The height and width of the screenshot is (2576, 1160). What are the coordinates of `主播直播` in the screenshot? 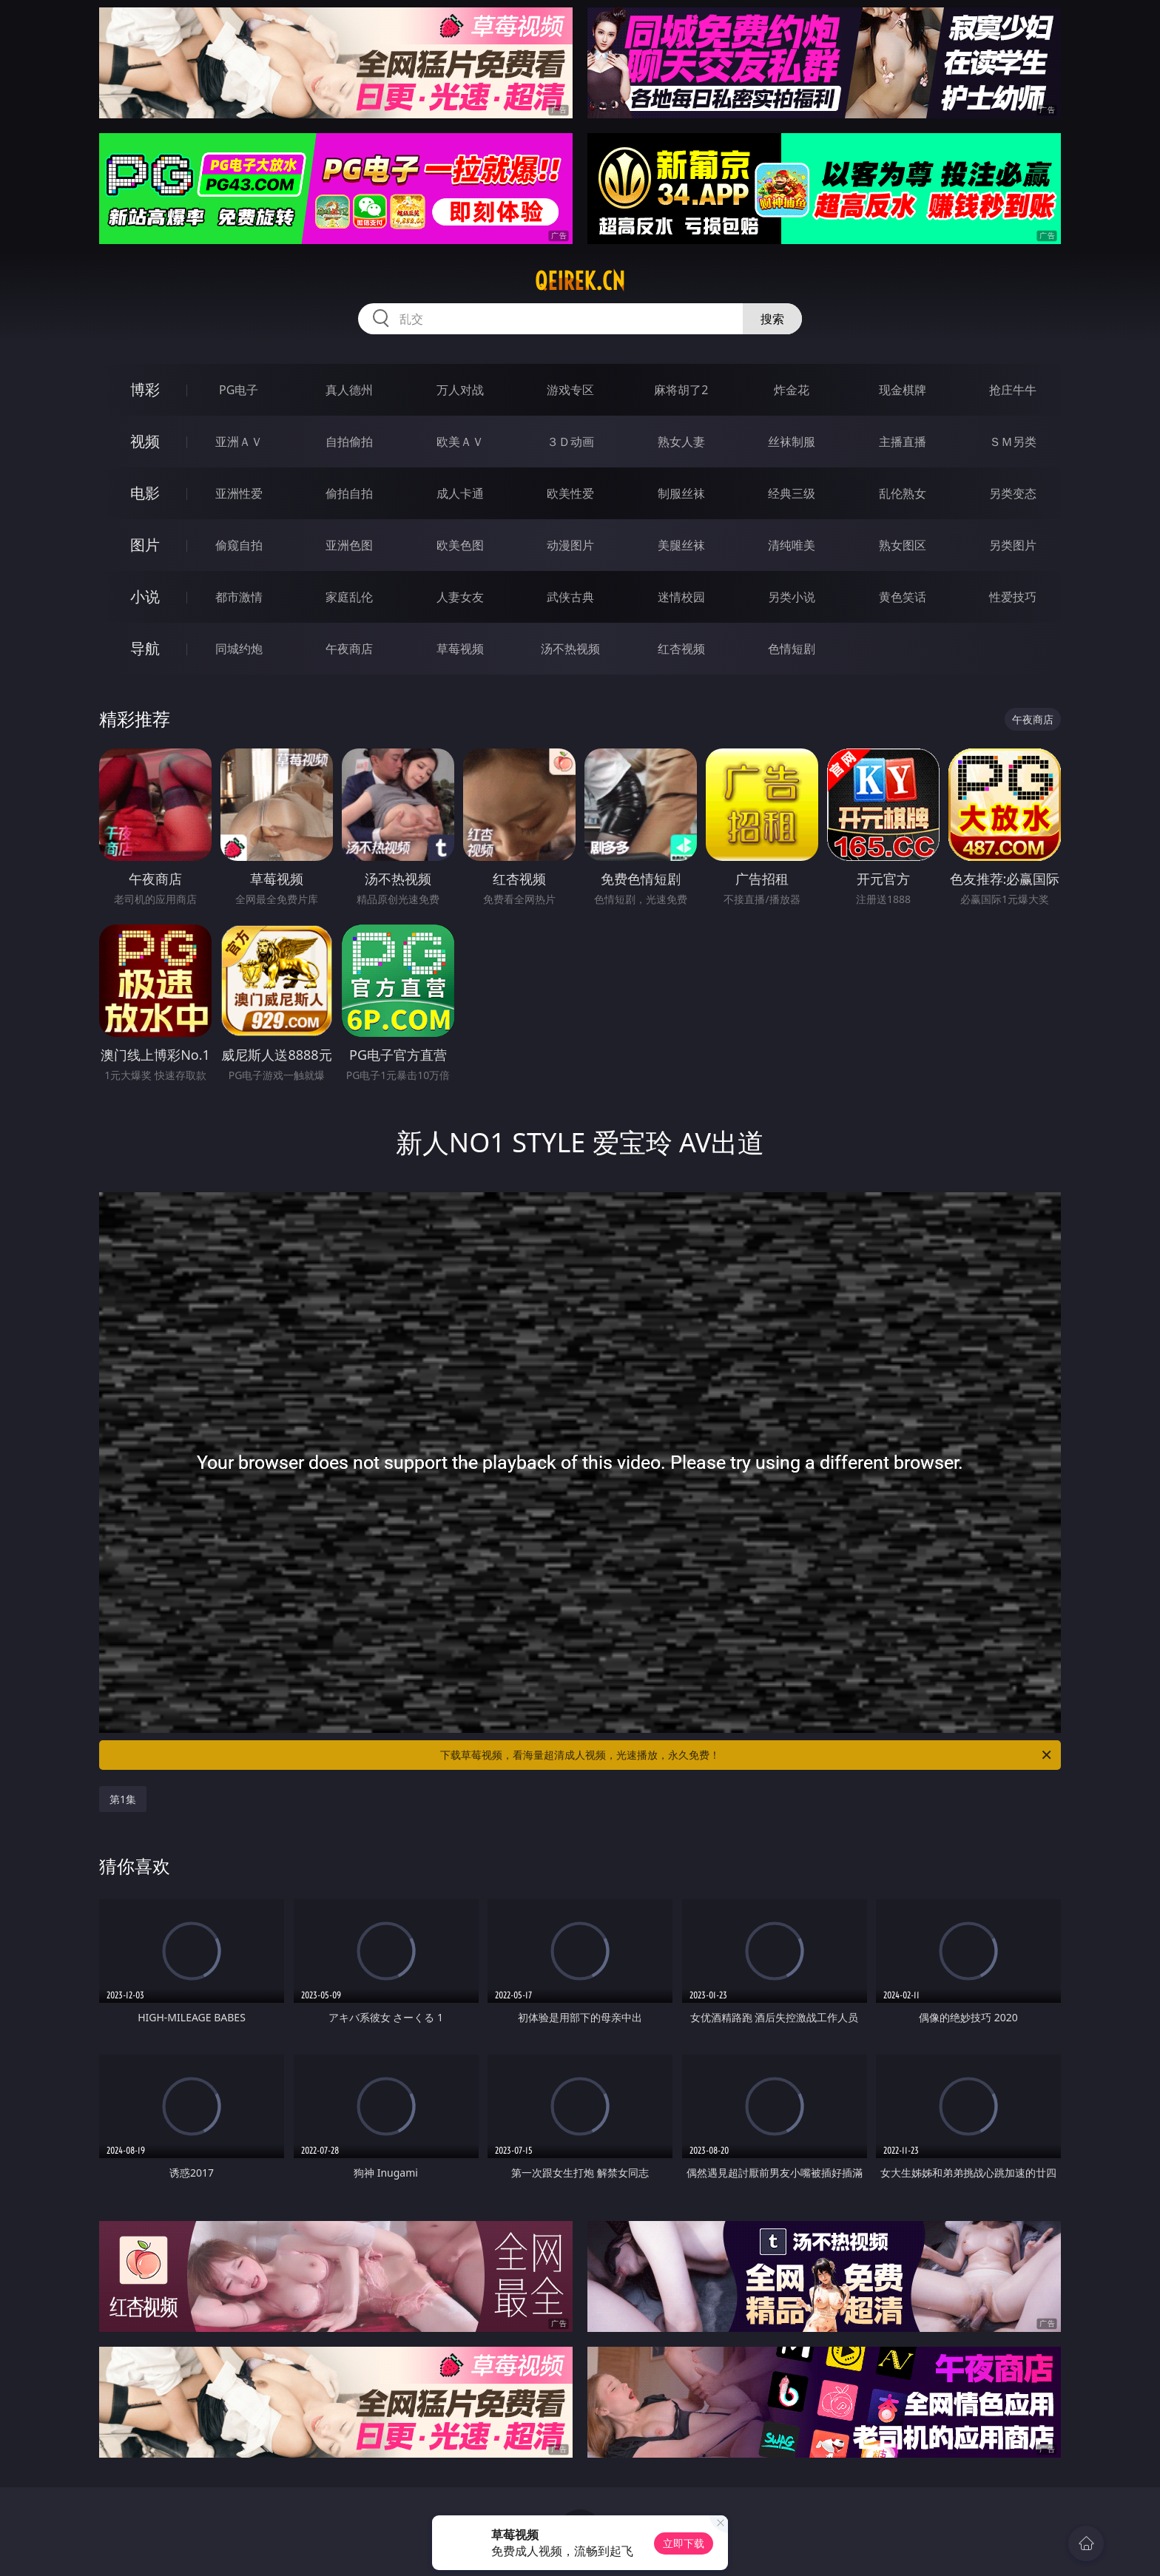 It's located at (902, 441).